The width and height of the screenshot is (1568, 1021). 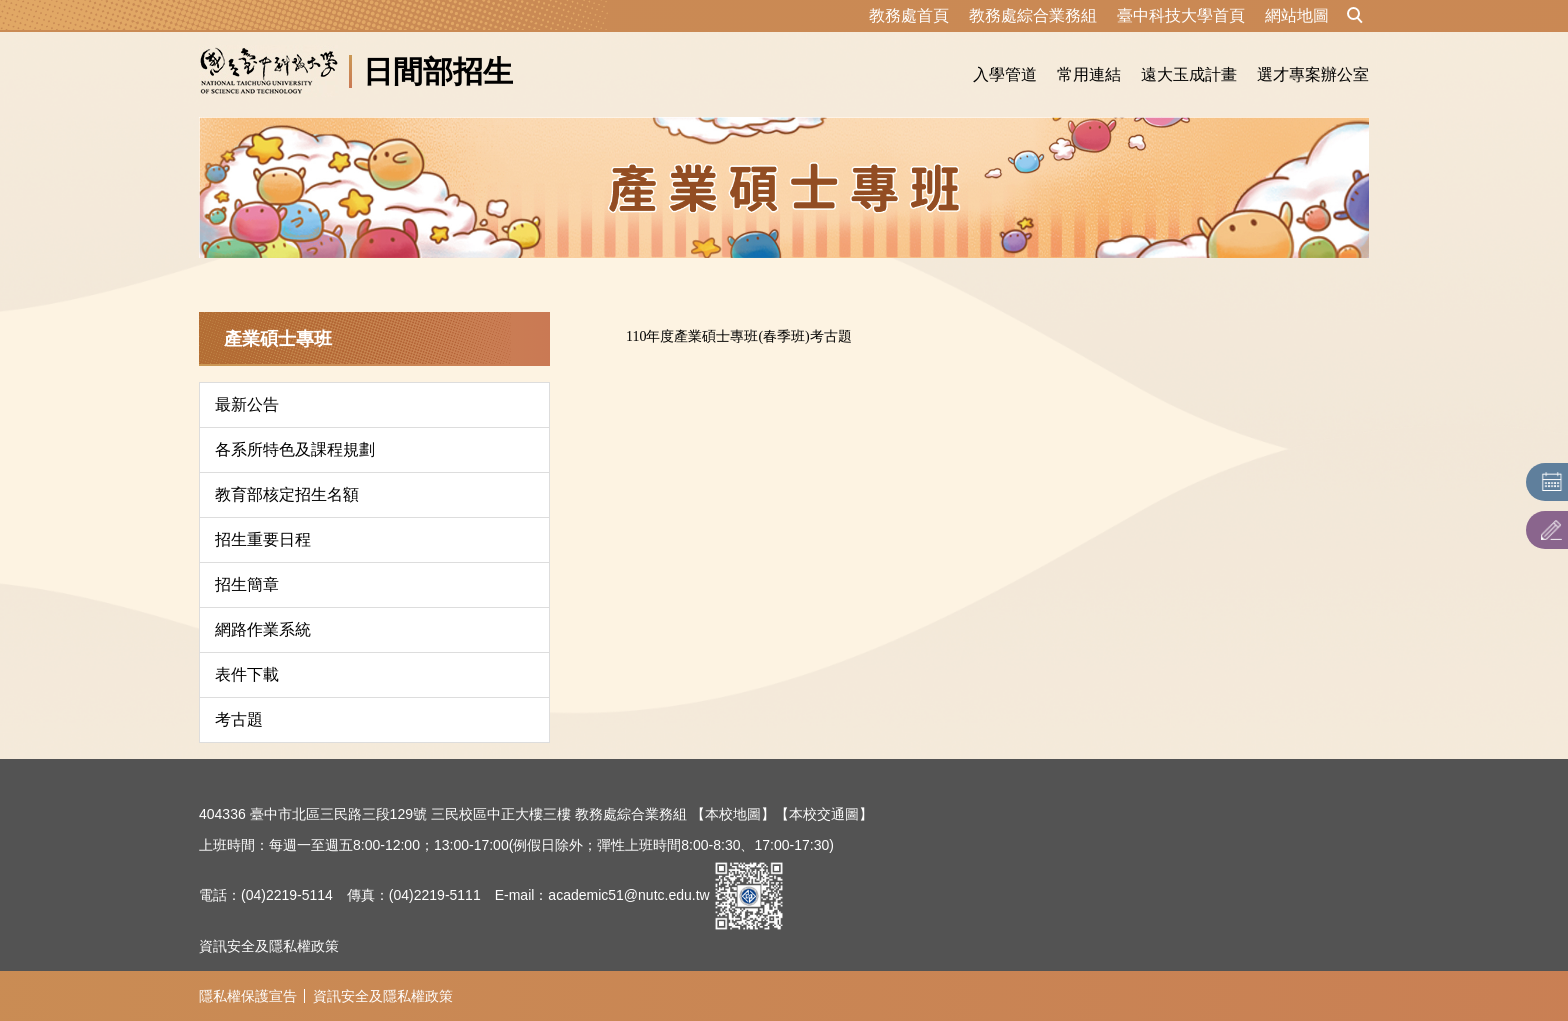 What do you see at coordinates (287, 494) in the screenshot?
I see `教育部核定招生名額` at bounding box center [287, 494].